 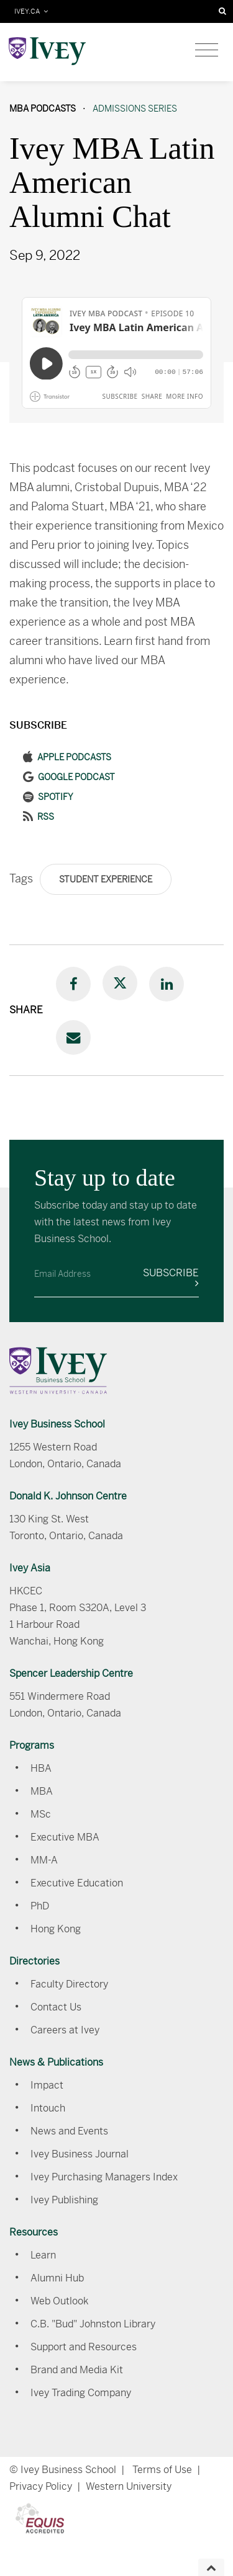 What do you see at coordinates (41, 1791) in the screenshot?
I see `MBA` at bounding box center [41, 1791].